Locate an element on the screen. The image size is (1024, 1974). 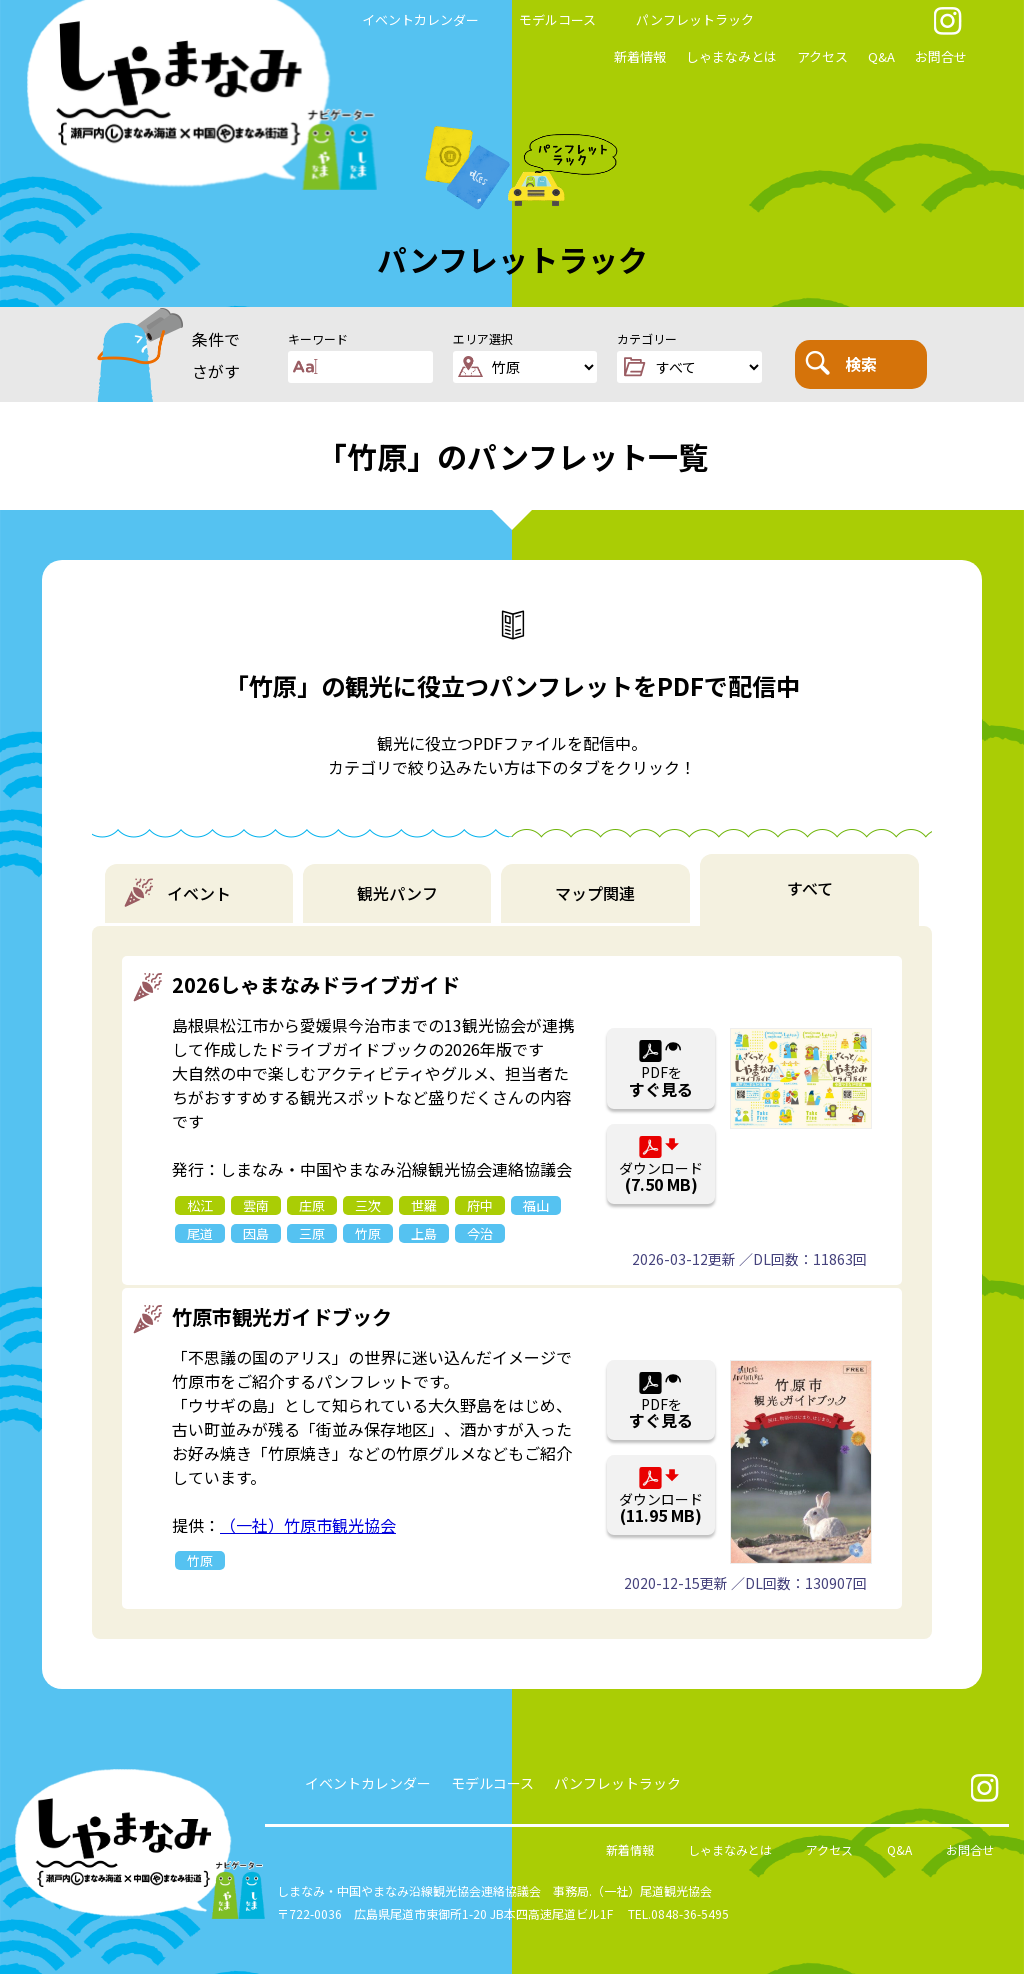
すべて is located at coordinates (810, 888).